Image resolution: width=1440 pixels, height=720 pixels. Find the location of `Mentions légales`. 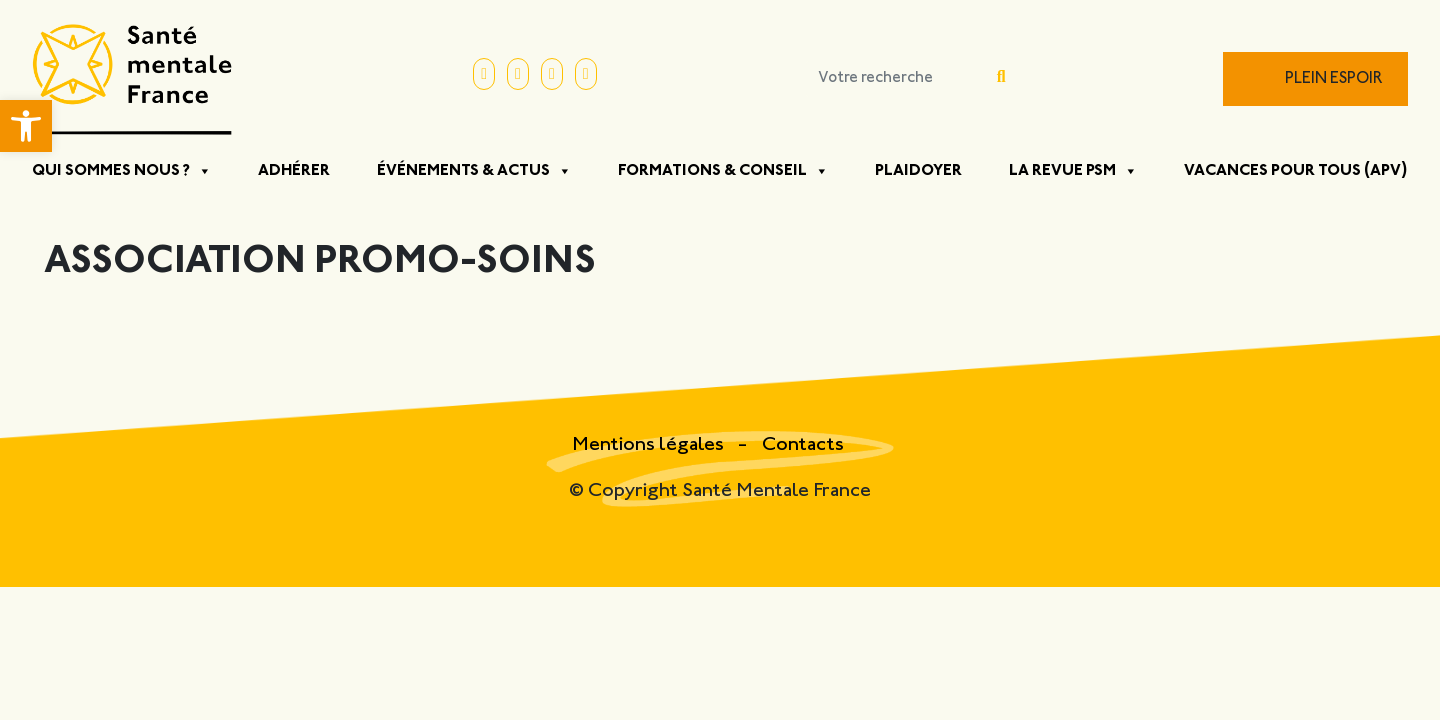

Mentions légales is located at coordinates (650, 445).